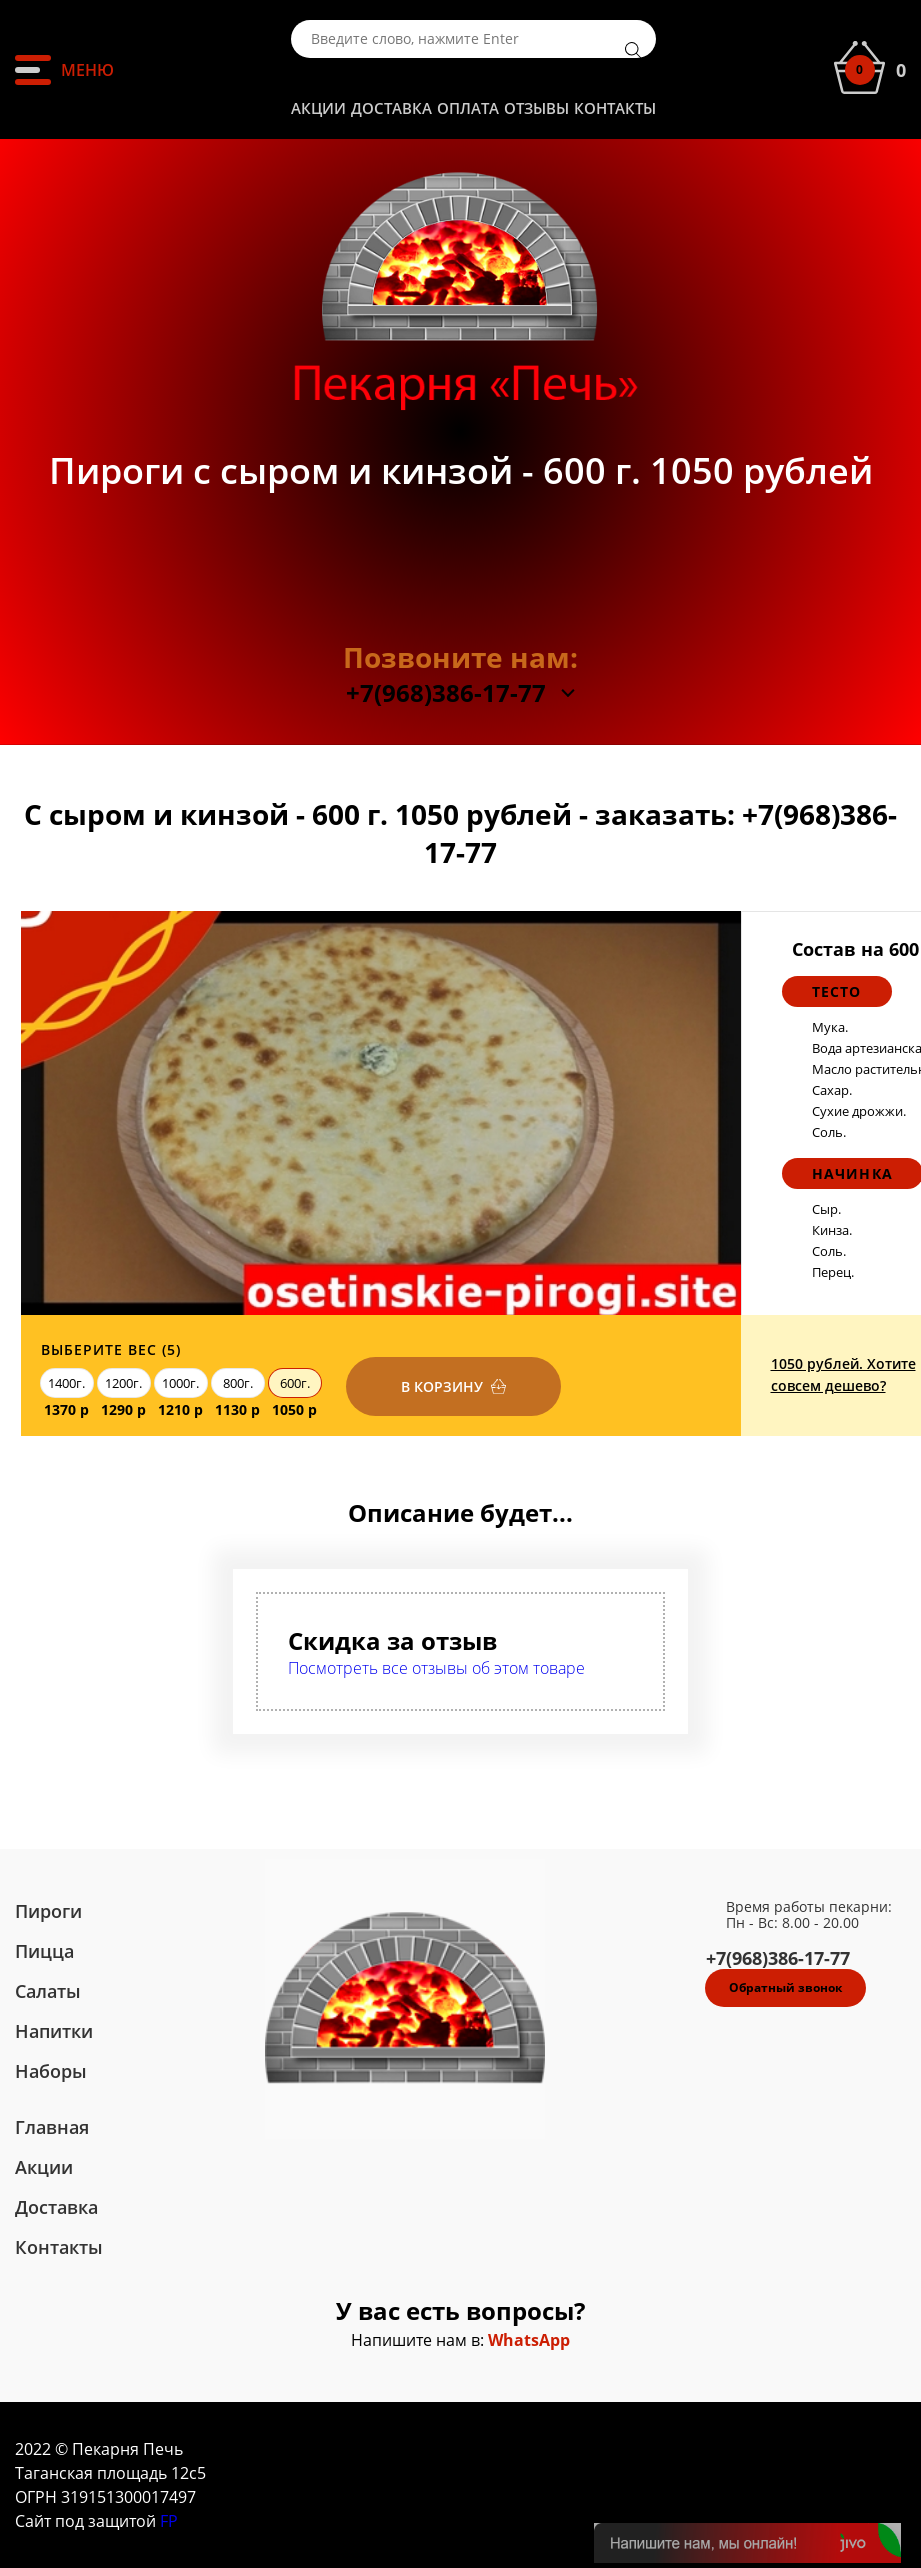  Describe the element at coordinates (44, 1951) in the screenshot. I see `Пицца` at that location.